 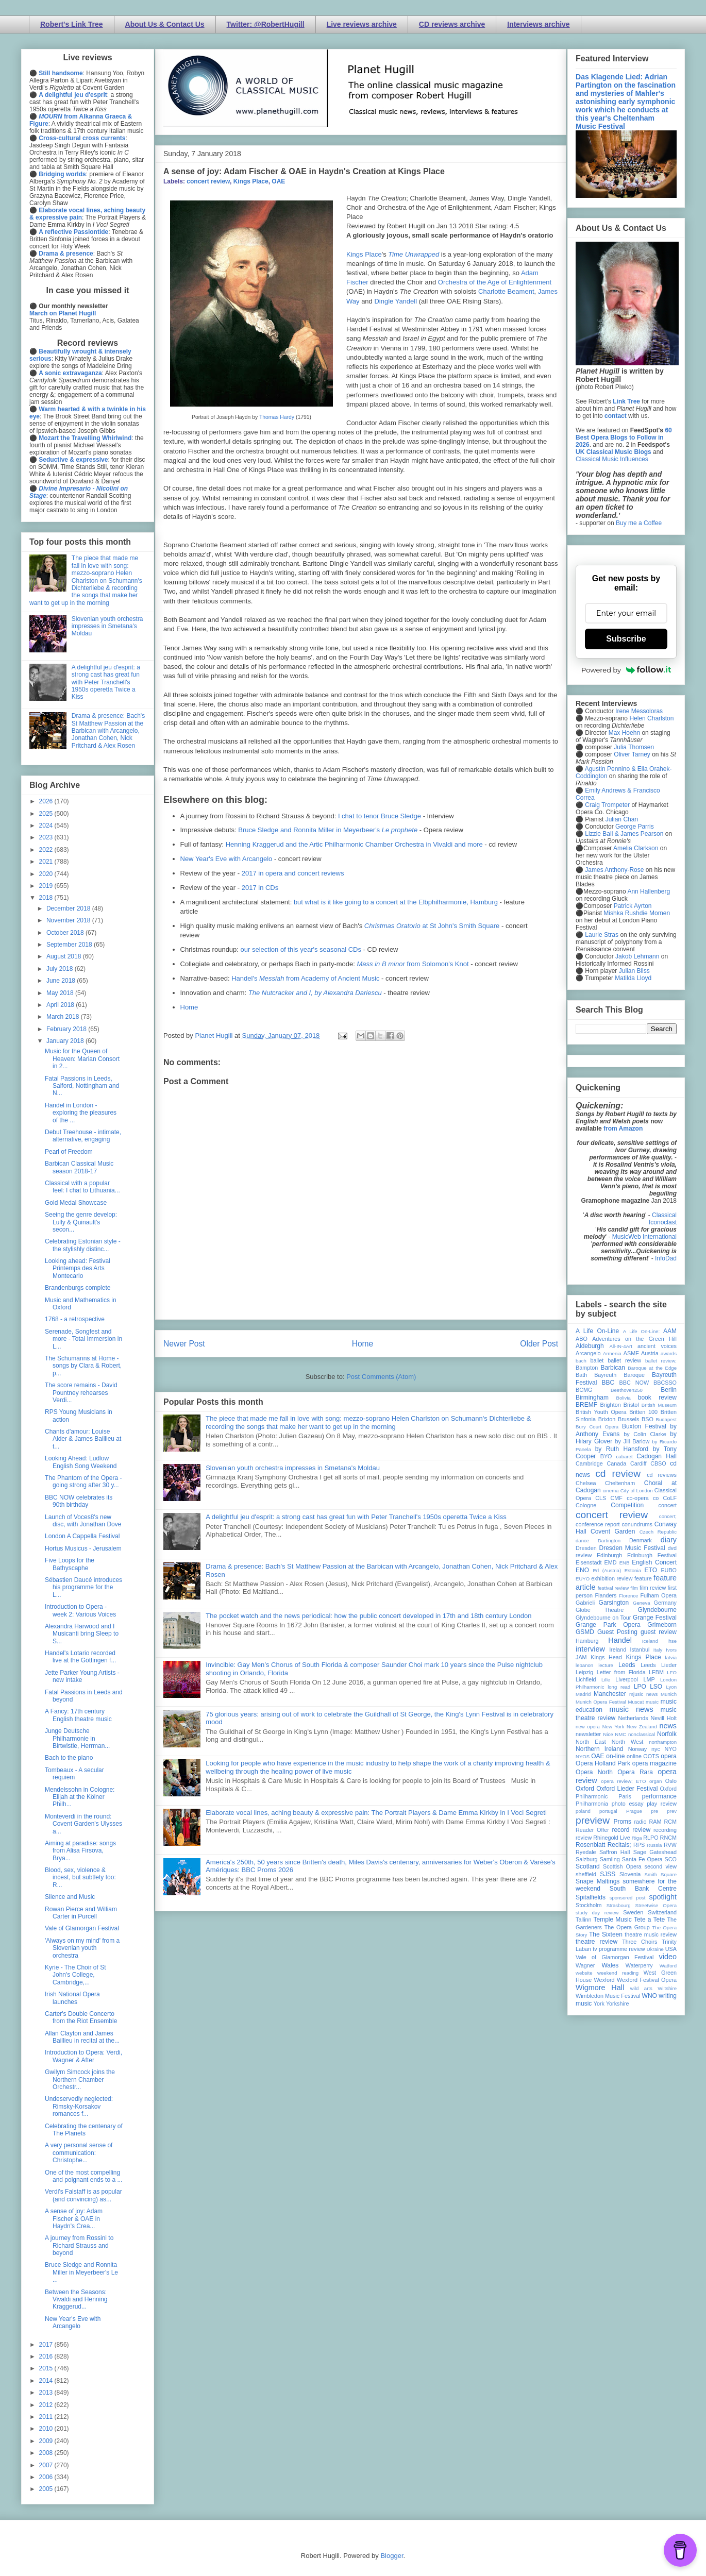 I want to click on Wiltshire, so click(x=667, y=1988).